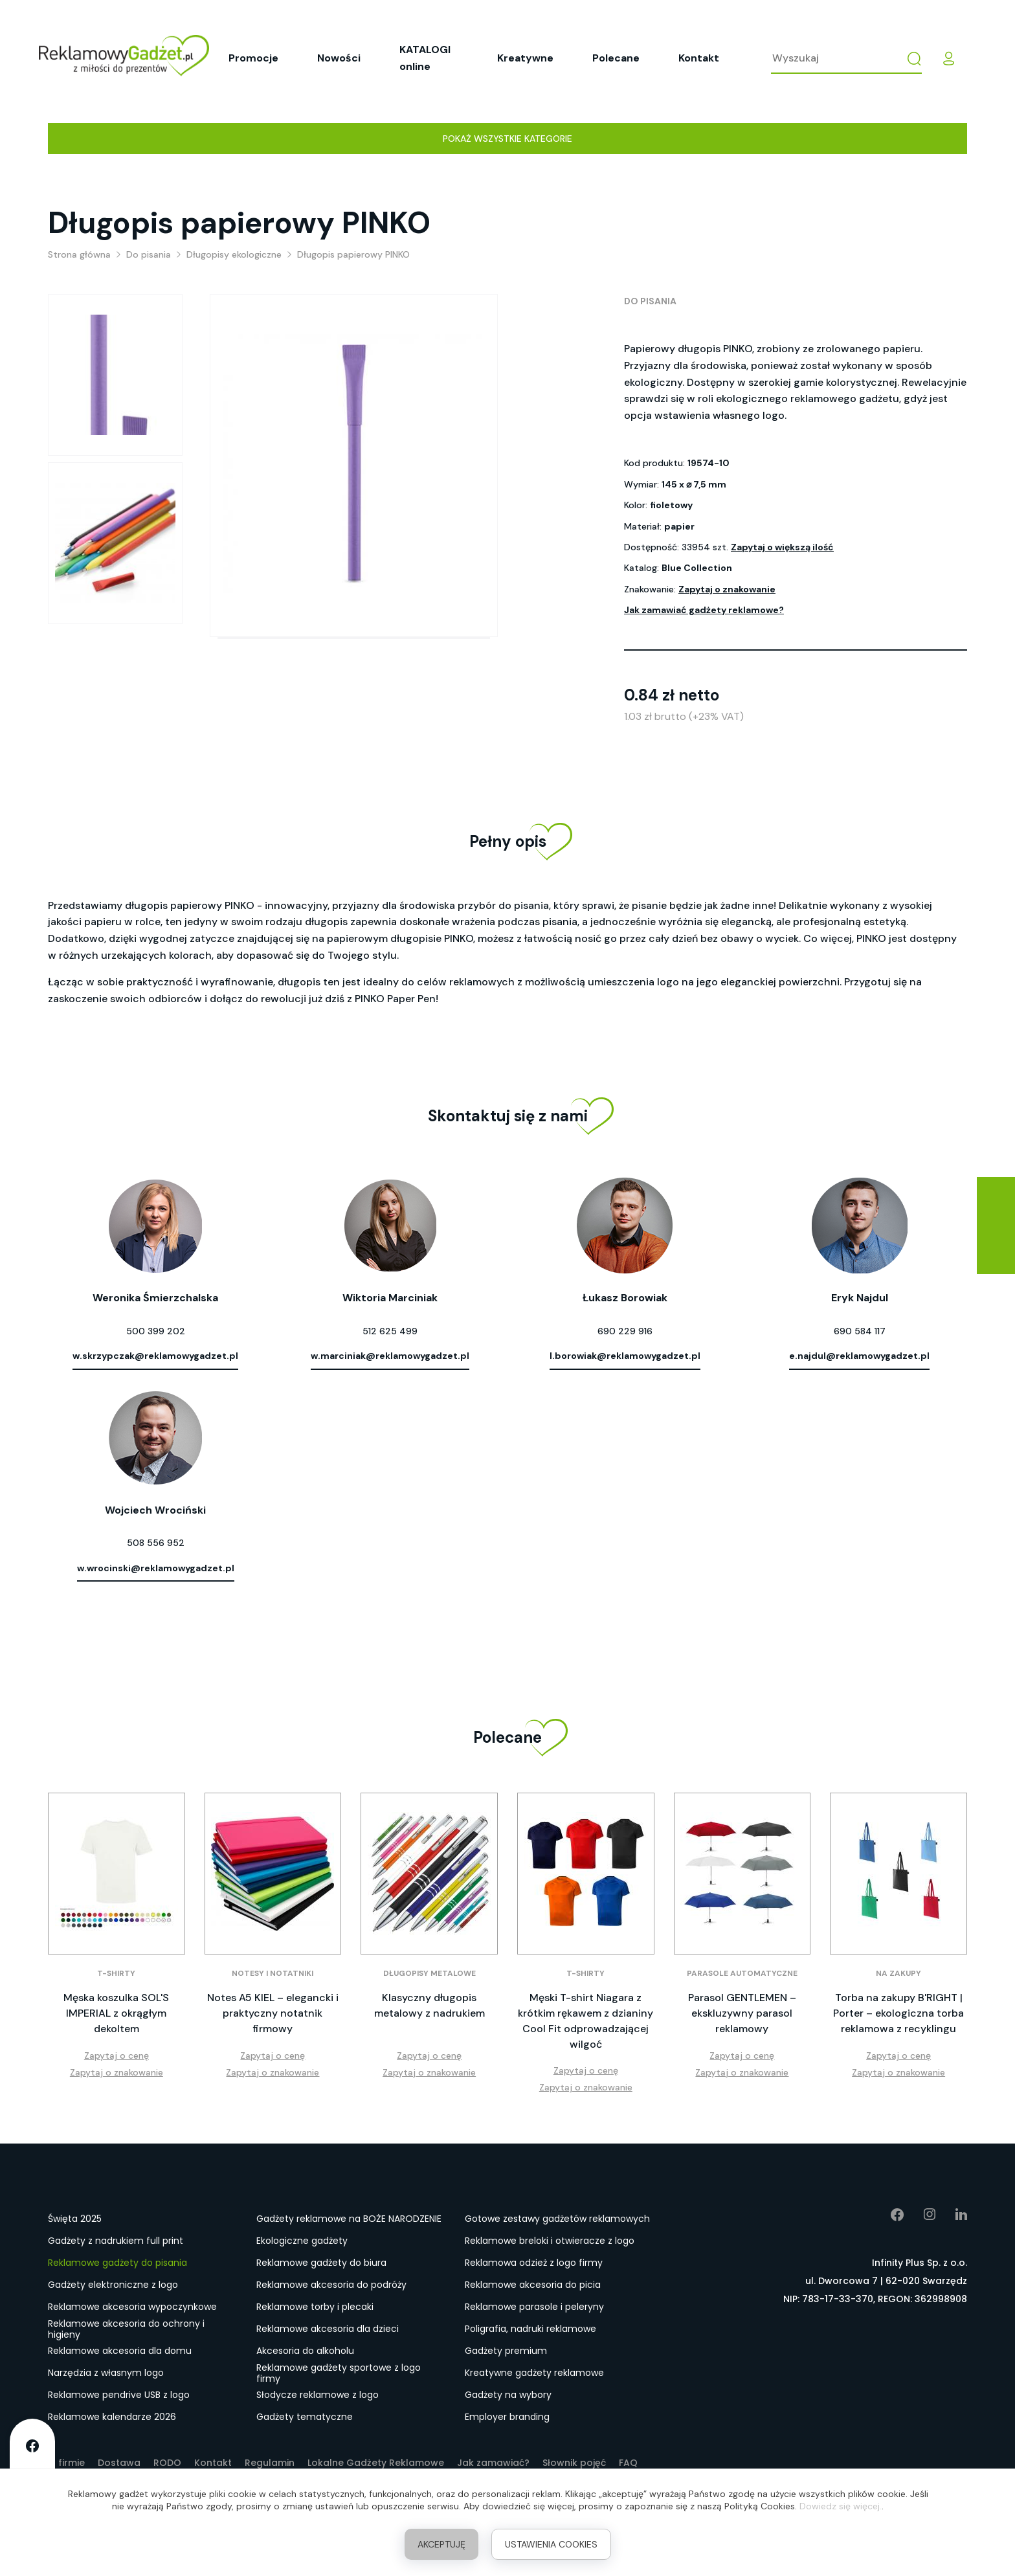  What do you see at coordinates (782, 547) in the screenshot?
I see `Zapytaj o większą ilość` at bounding box center [782, 547].